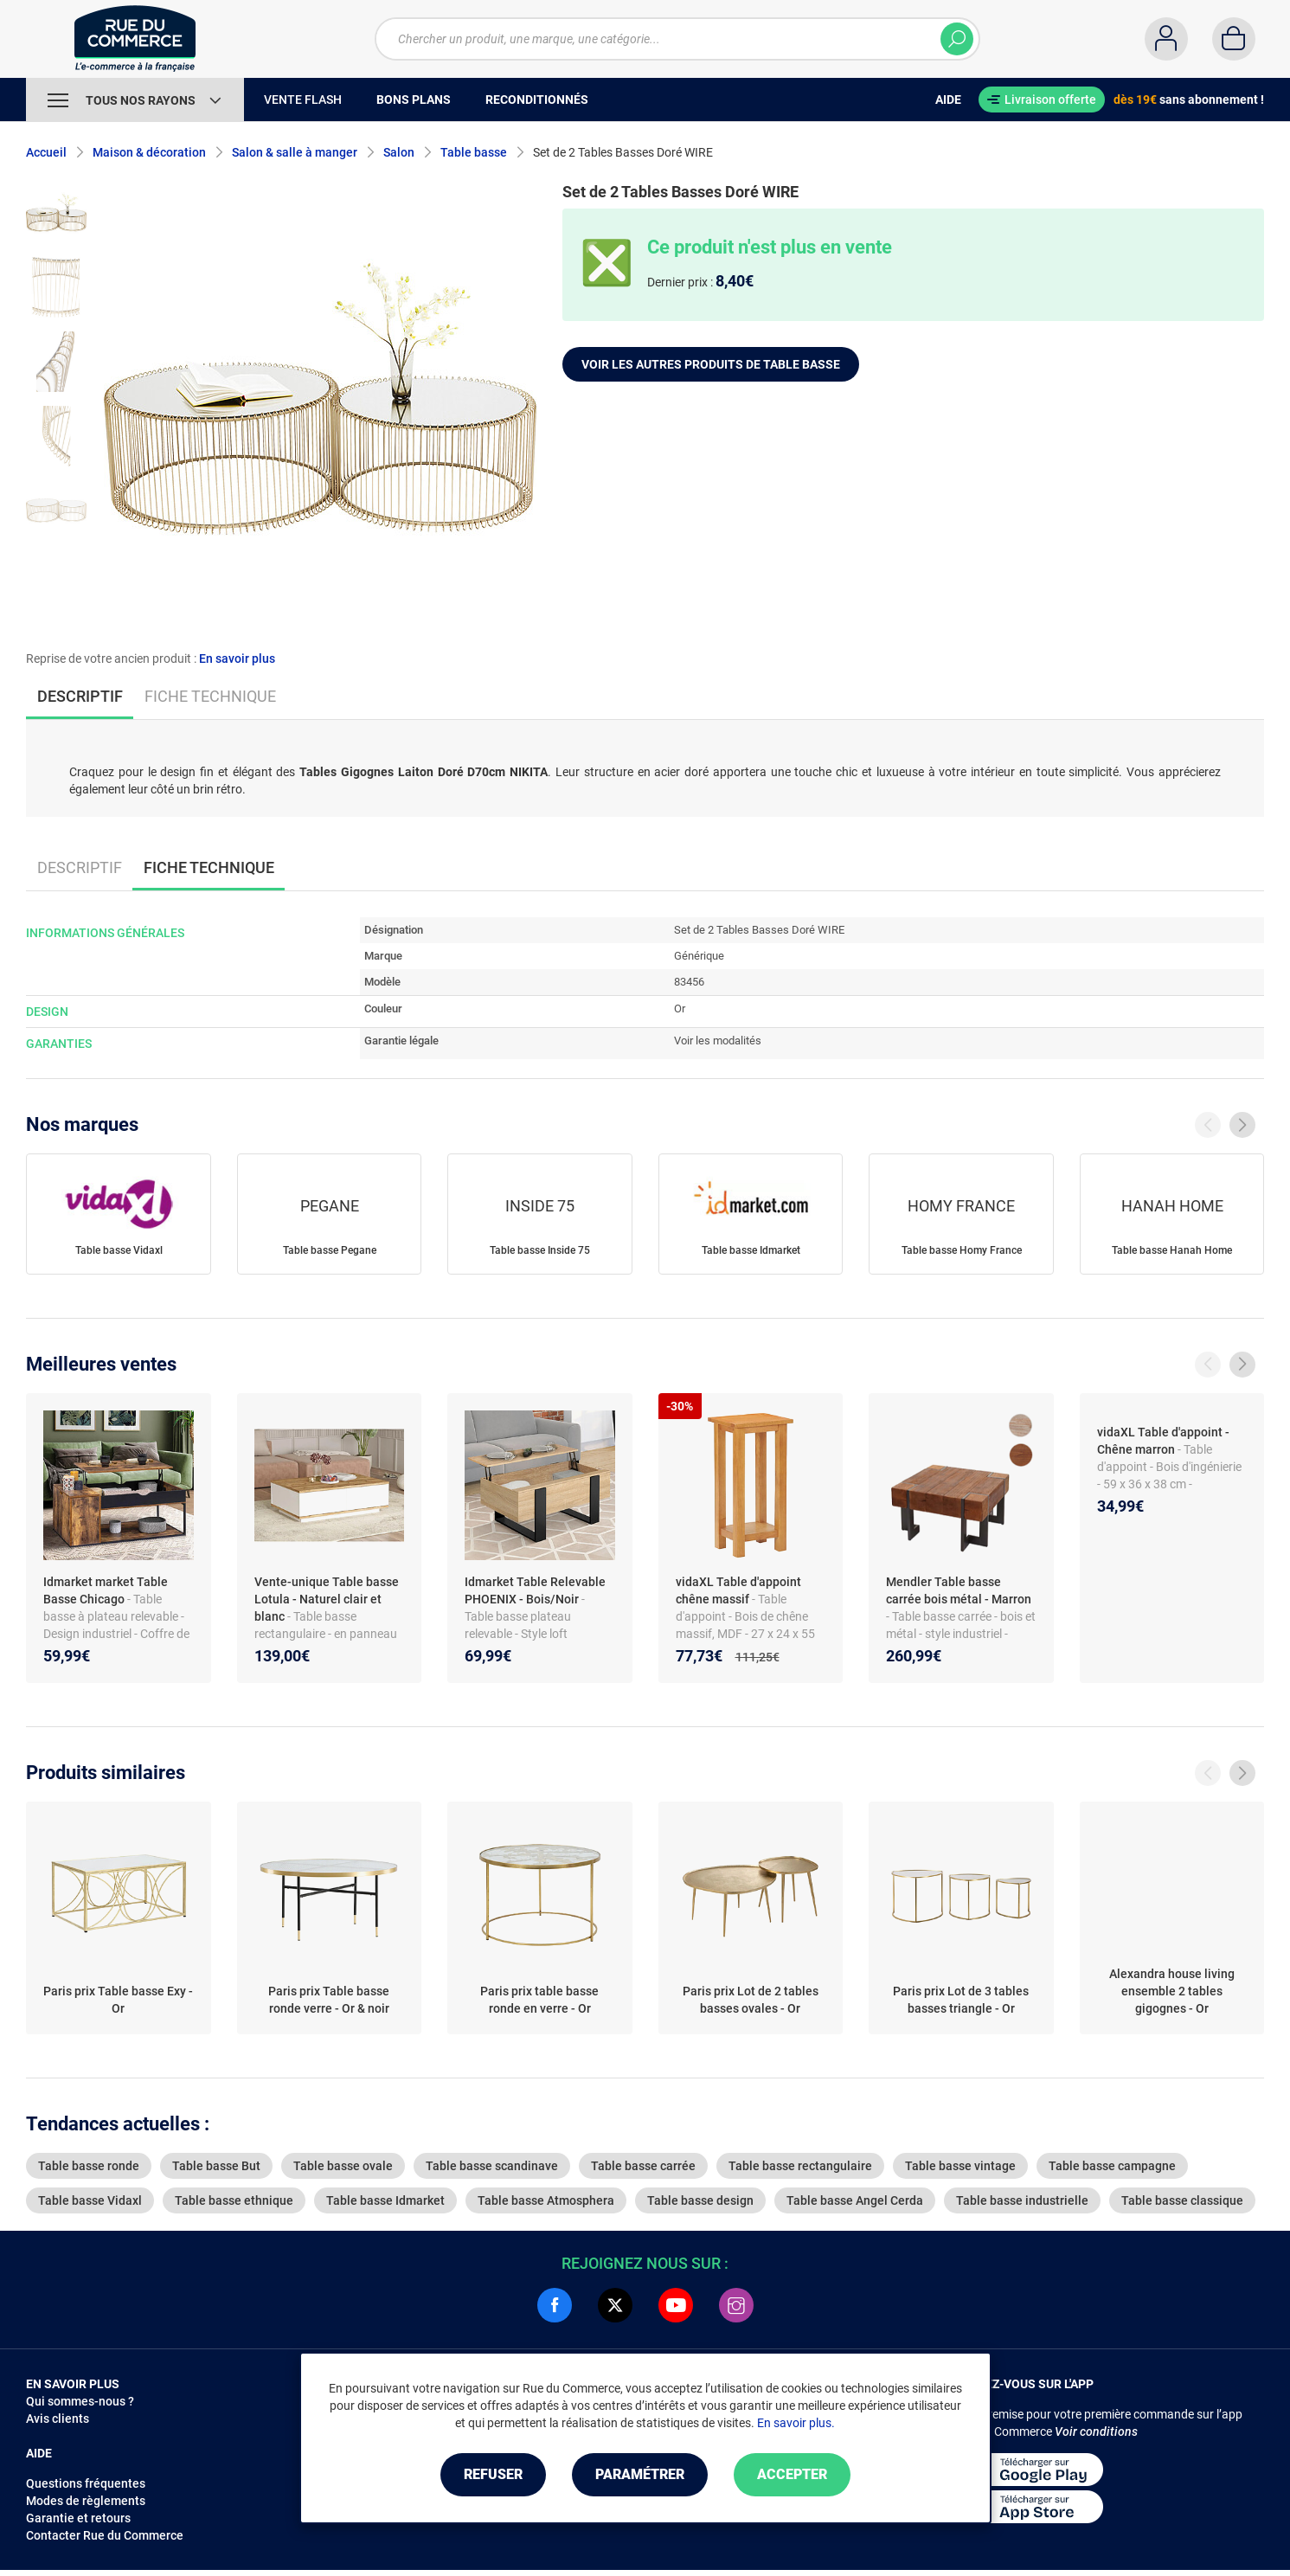 The height and width of the screenshot is (2576, 1290). Describe the element at coordinates (639, 2474) in the screenshot. I see `Paramétrer` at that location.